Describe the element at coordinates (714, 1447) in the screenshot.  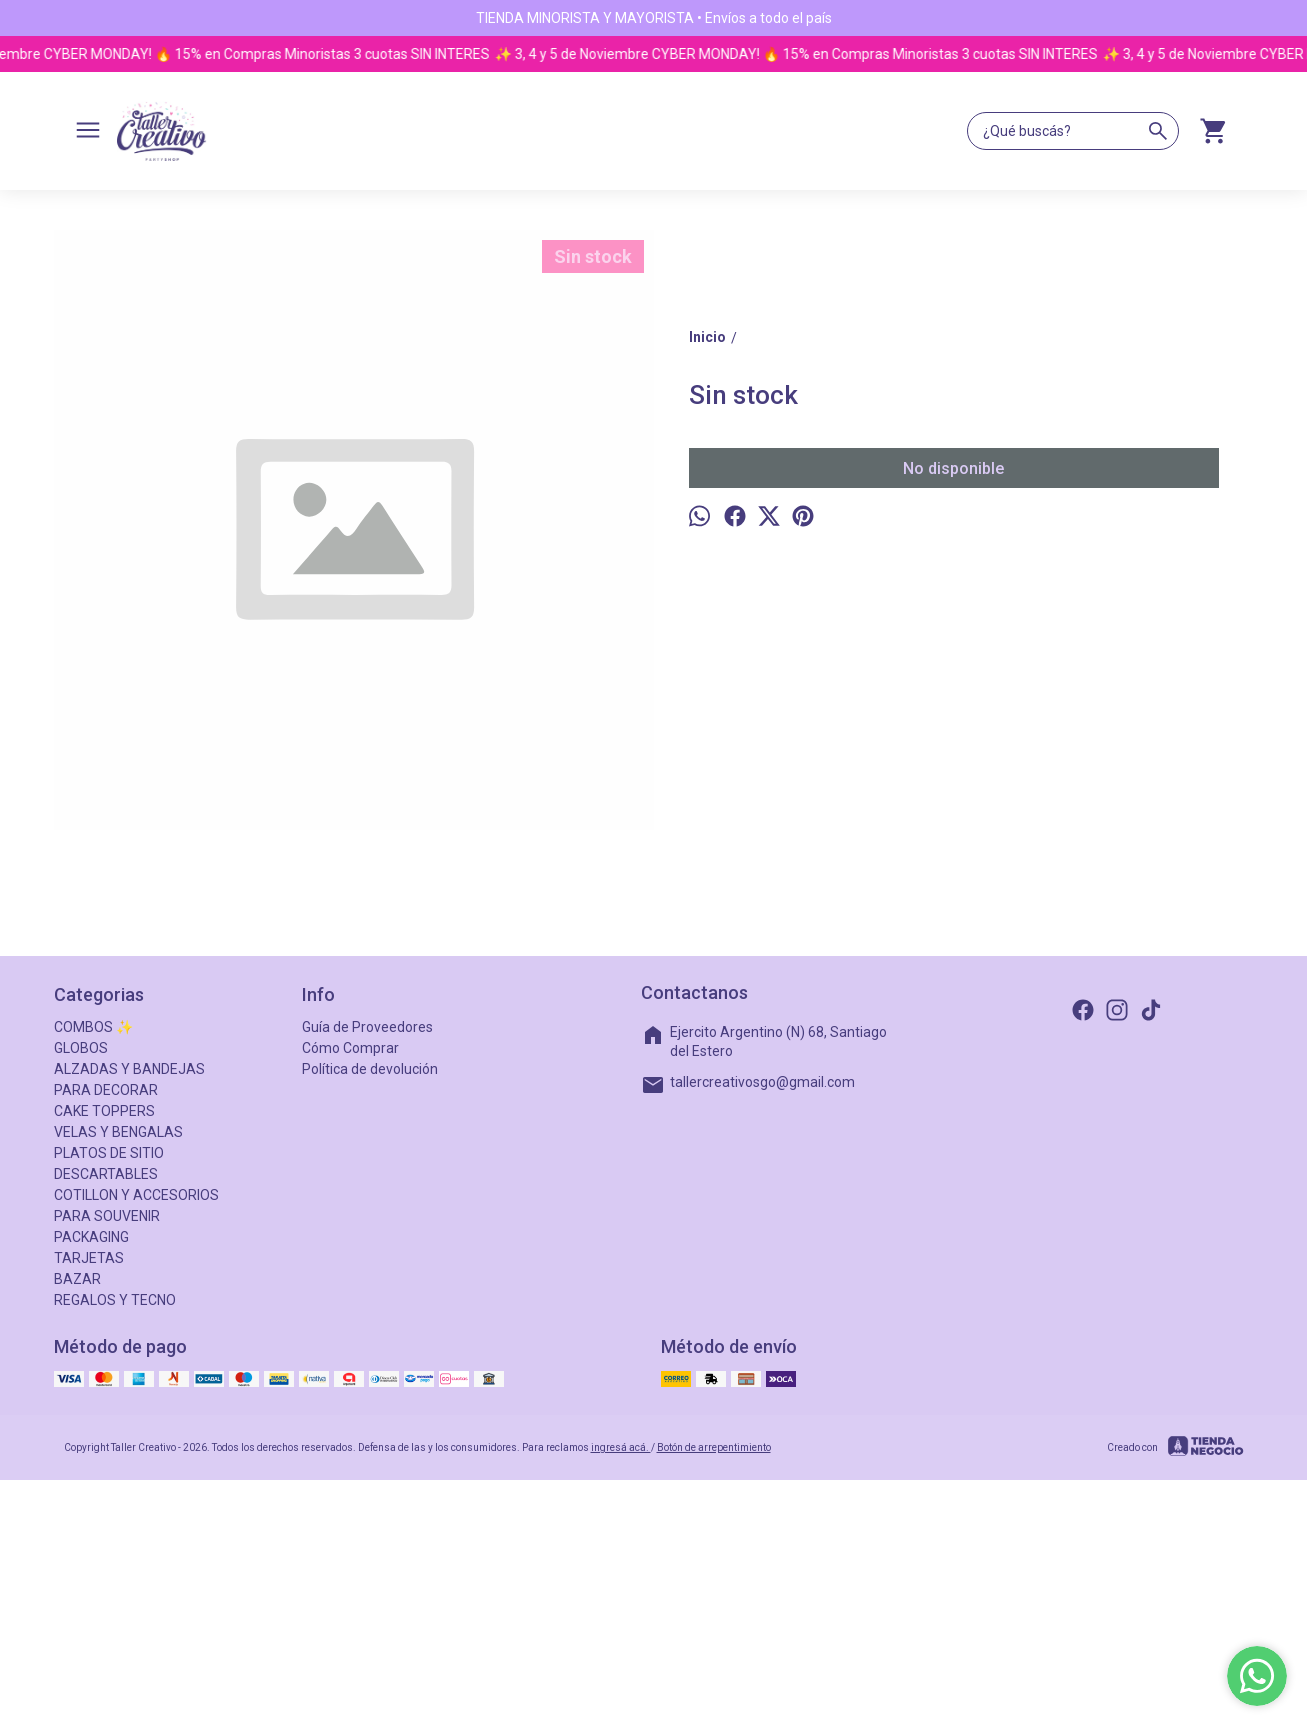
I see `Botón de arrepentimiento` at that location.